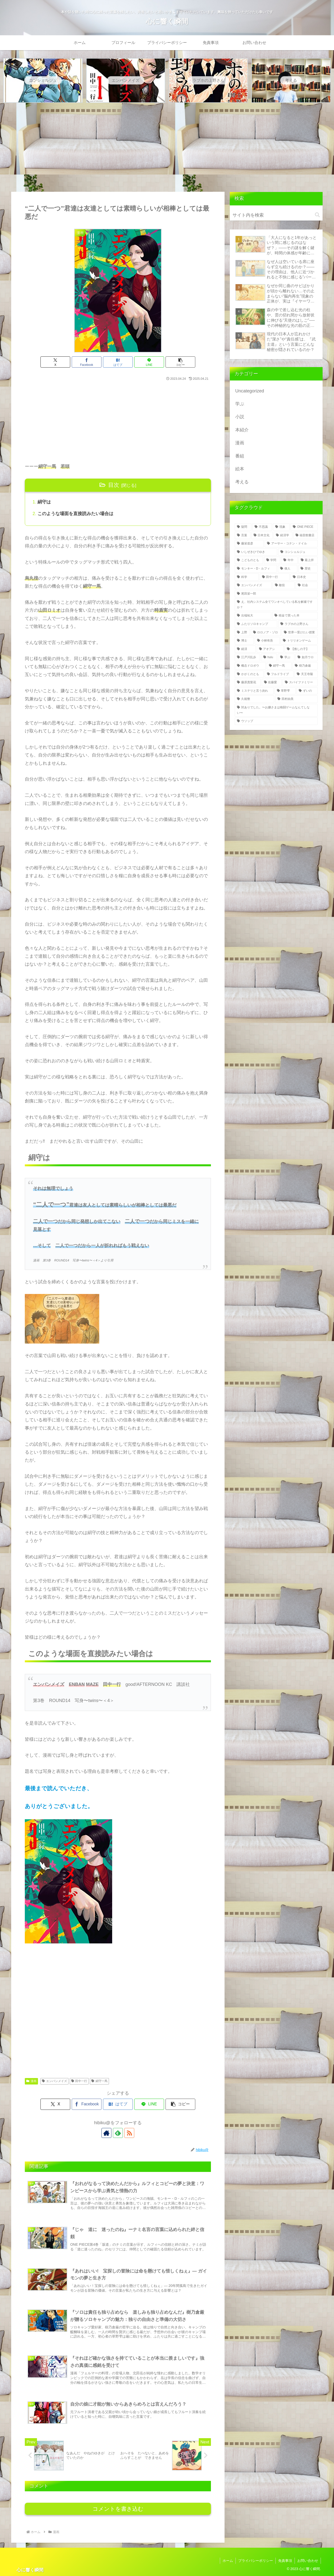  What do you see at coordinates (270, 649) in the screenshot?
I see `[アオアシ (5個の項目)]` at bounding box center [270, 649].